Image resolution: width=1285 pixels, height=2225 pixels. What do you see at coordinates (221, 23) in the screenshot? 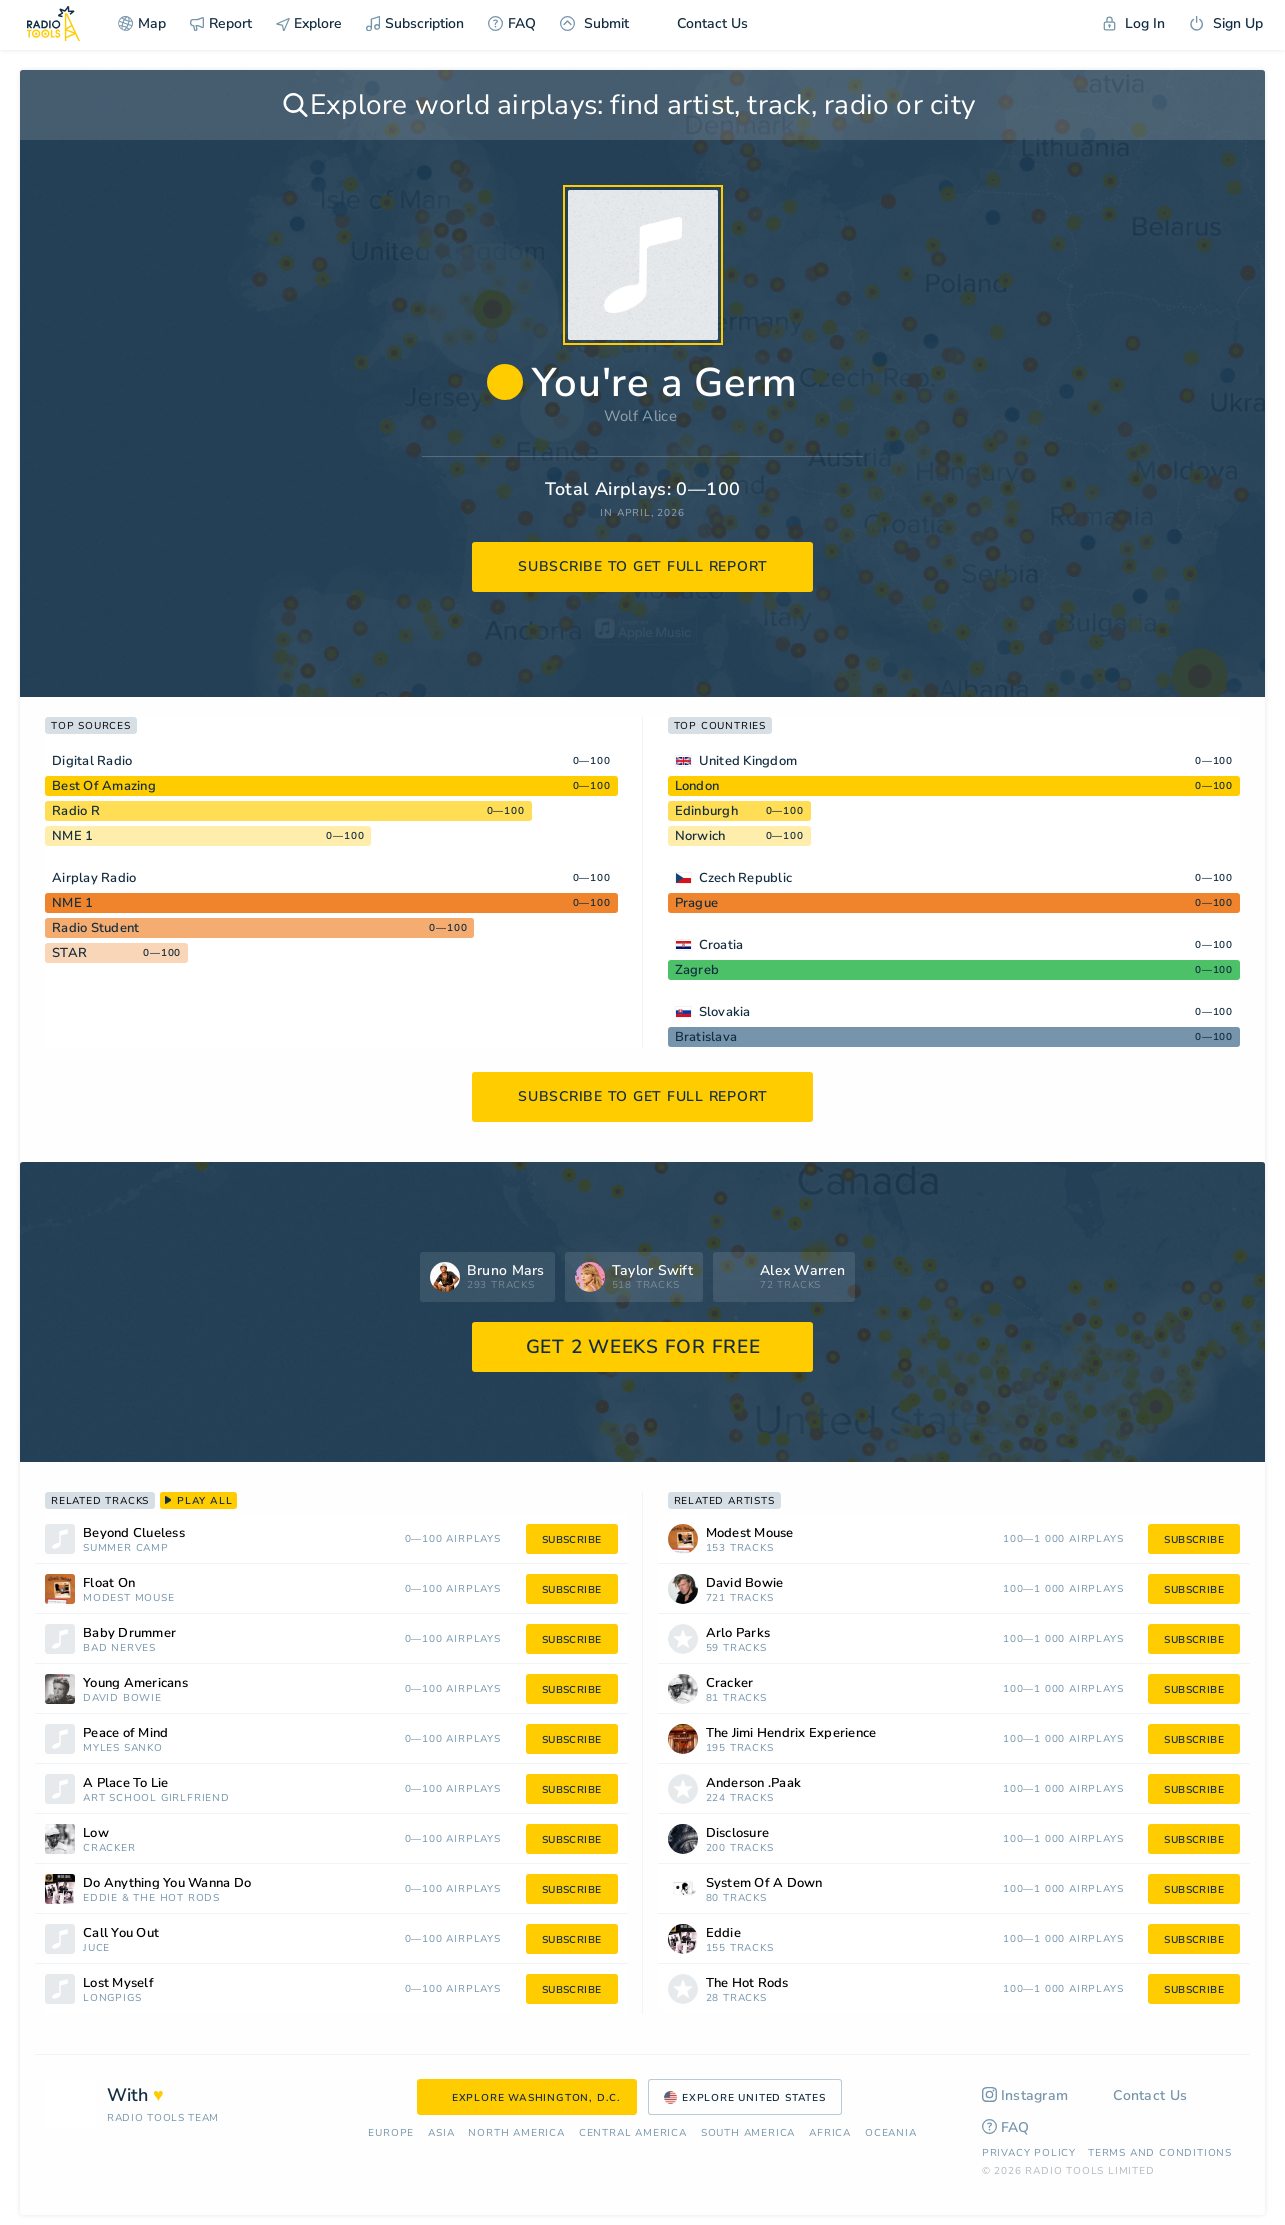
I see `Report` at bounding box center [221, 23].